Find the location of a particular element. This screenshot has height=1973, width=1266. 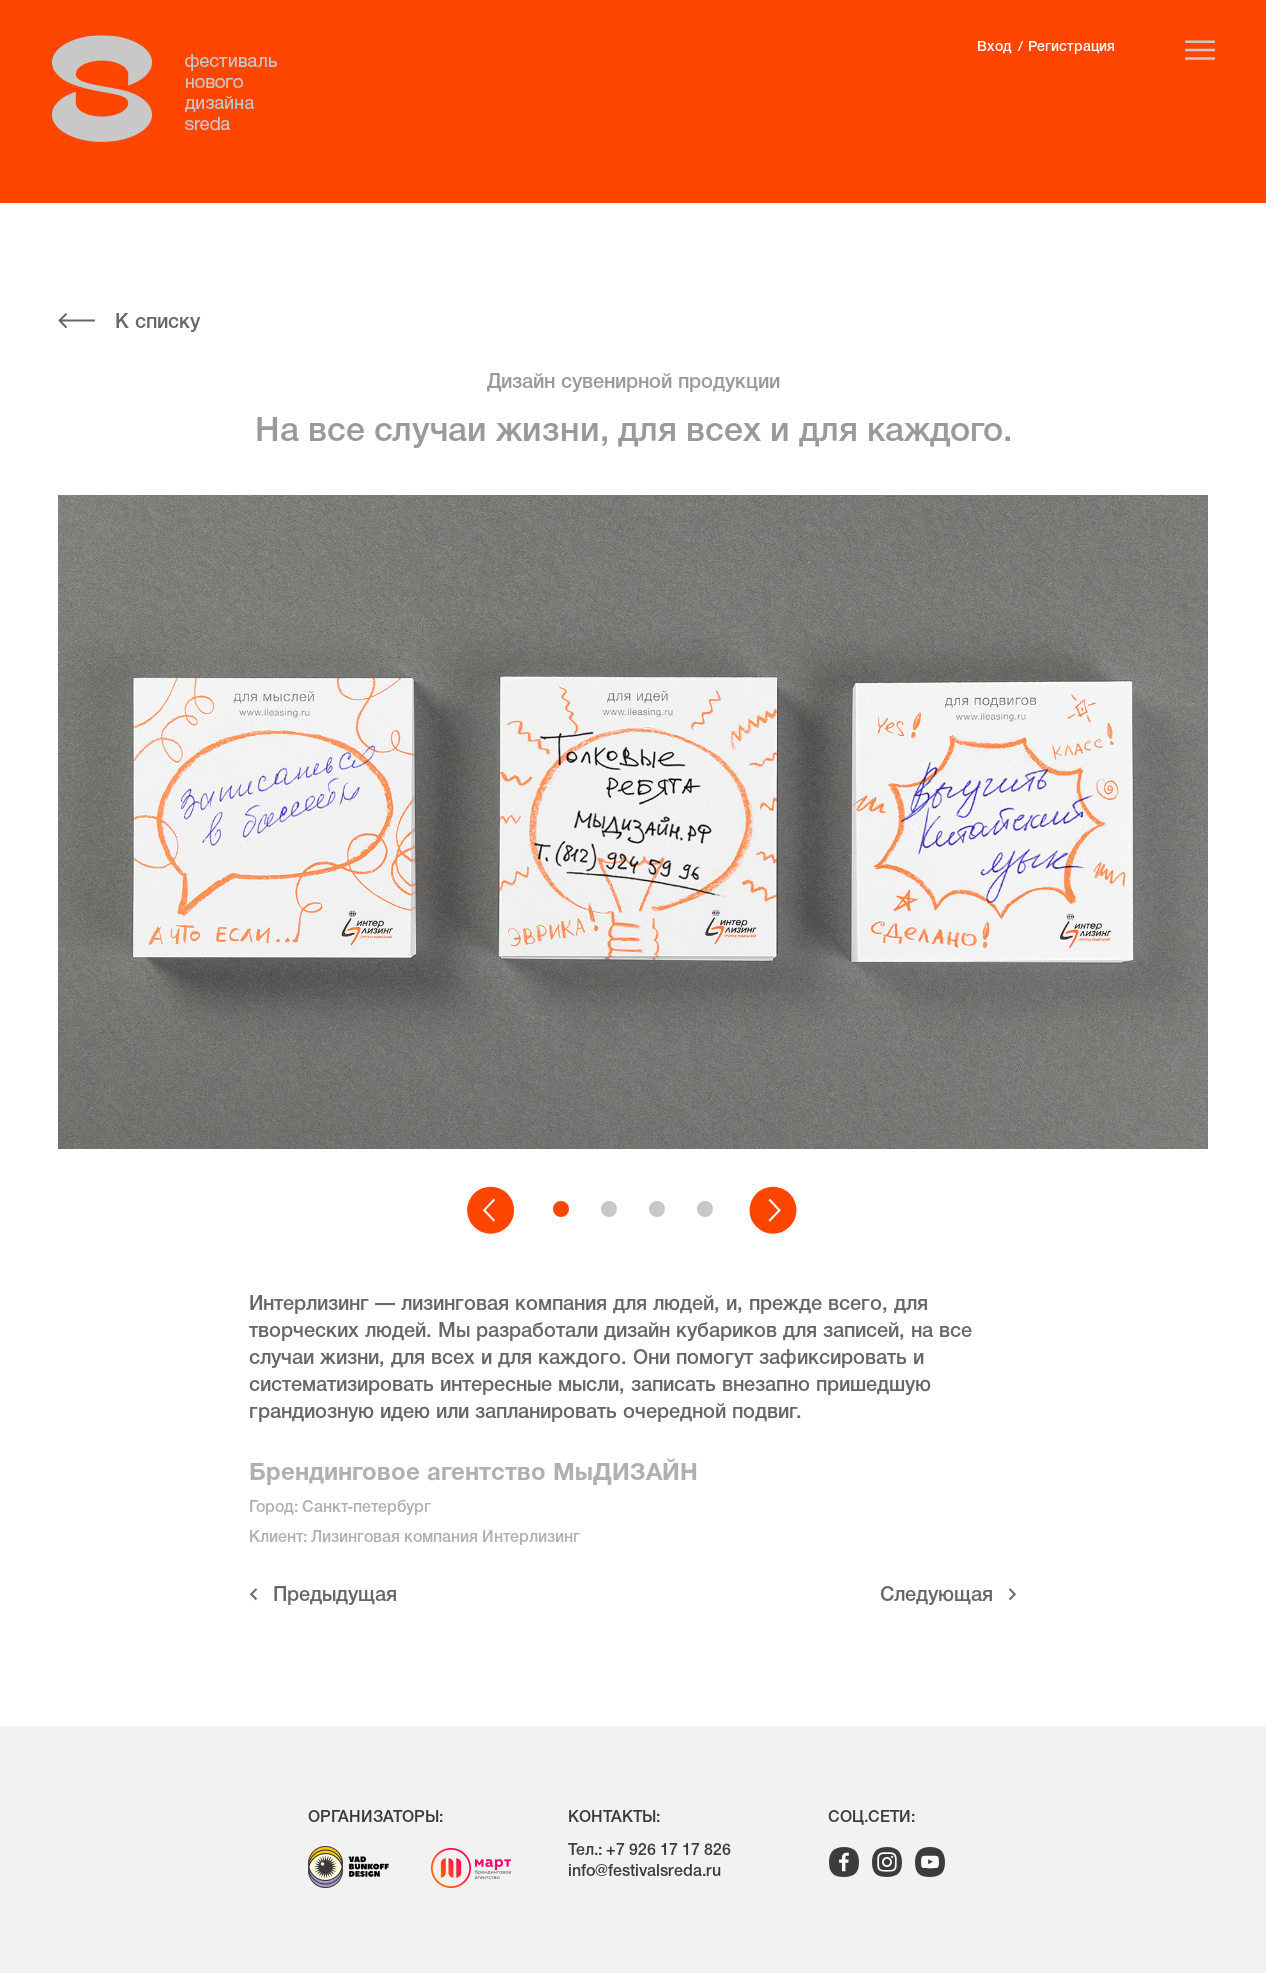

Cледующая is located at coordinates (936, 1596).